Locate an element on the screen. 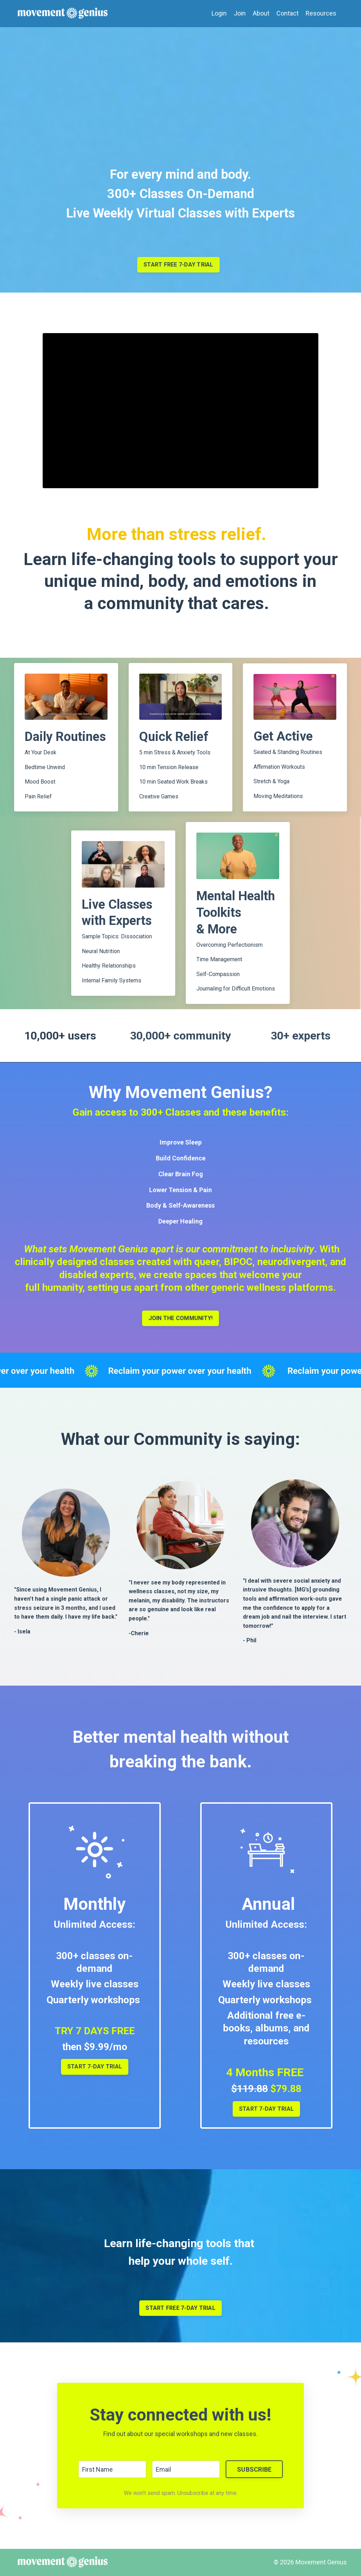 The image size is (361, 2576). SUBSCRIBE is located at coordinates (254, 2469).